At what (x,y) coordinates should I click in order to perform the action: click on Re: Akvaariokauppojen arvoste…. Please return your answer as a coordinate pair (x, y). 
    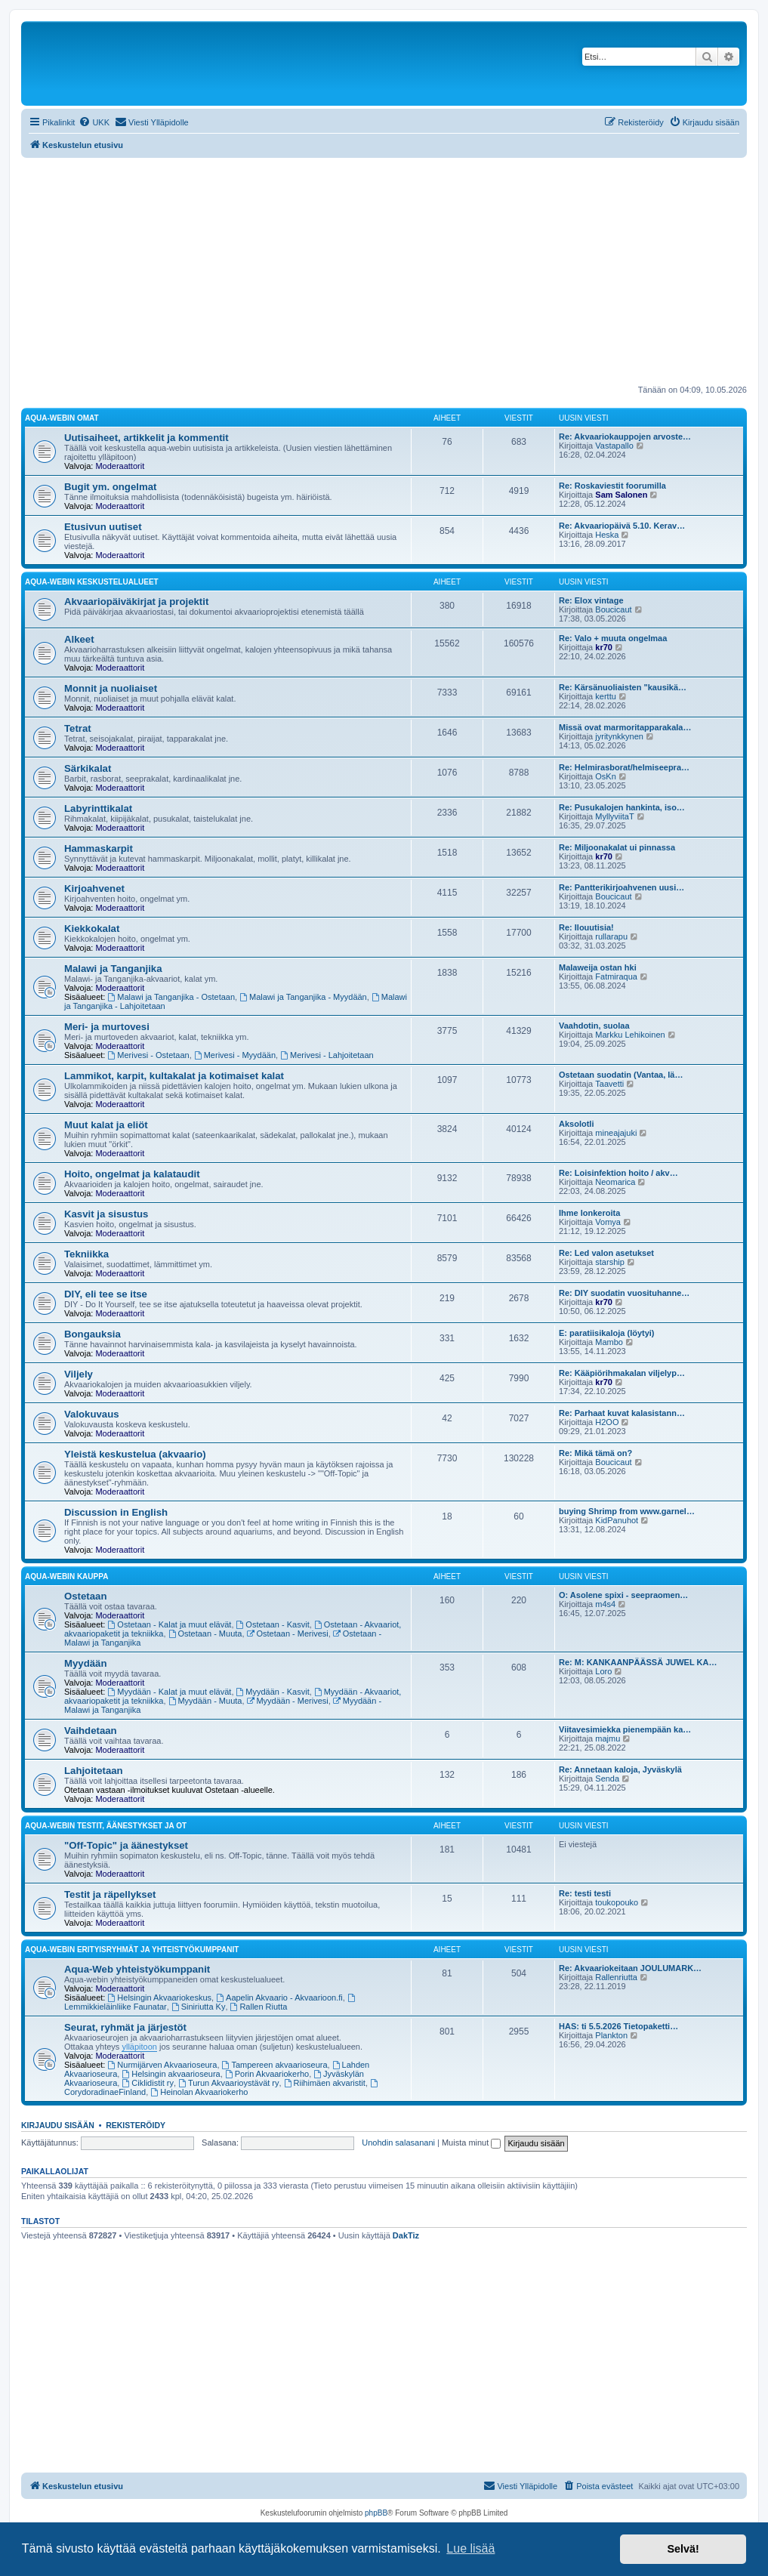
    Looking at the image, I should click on (625, 436).